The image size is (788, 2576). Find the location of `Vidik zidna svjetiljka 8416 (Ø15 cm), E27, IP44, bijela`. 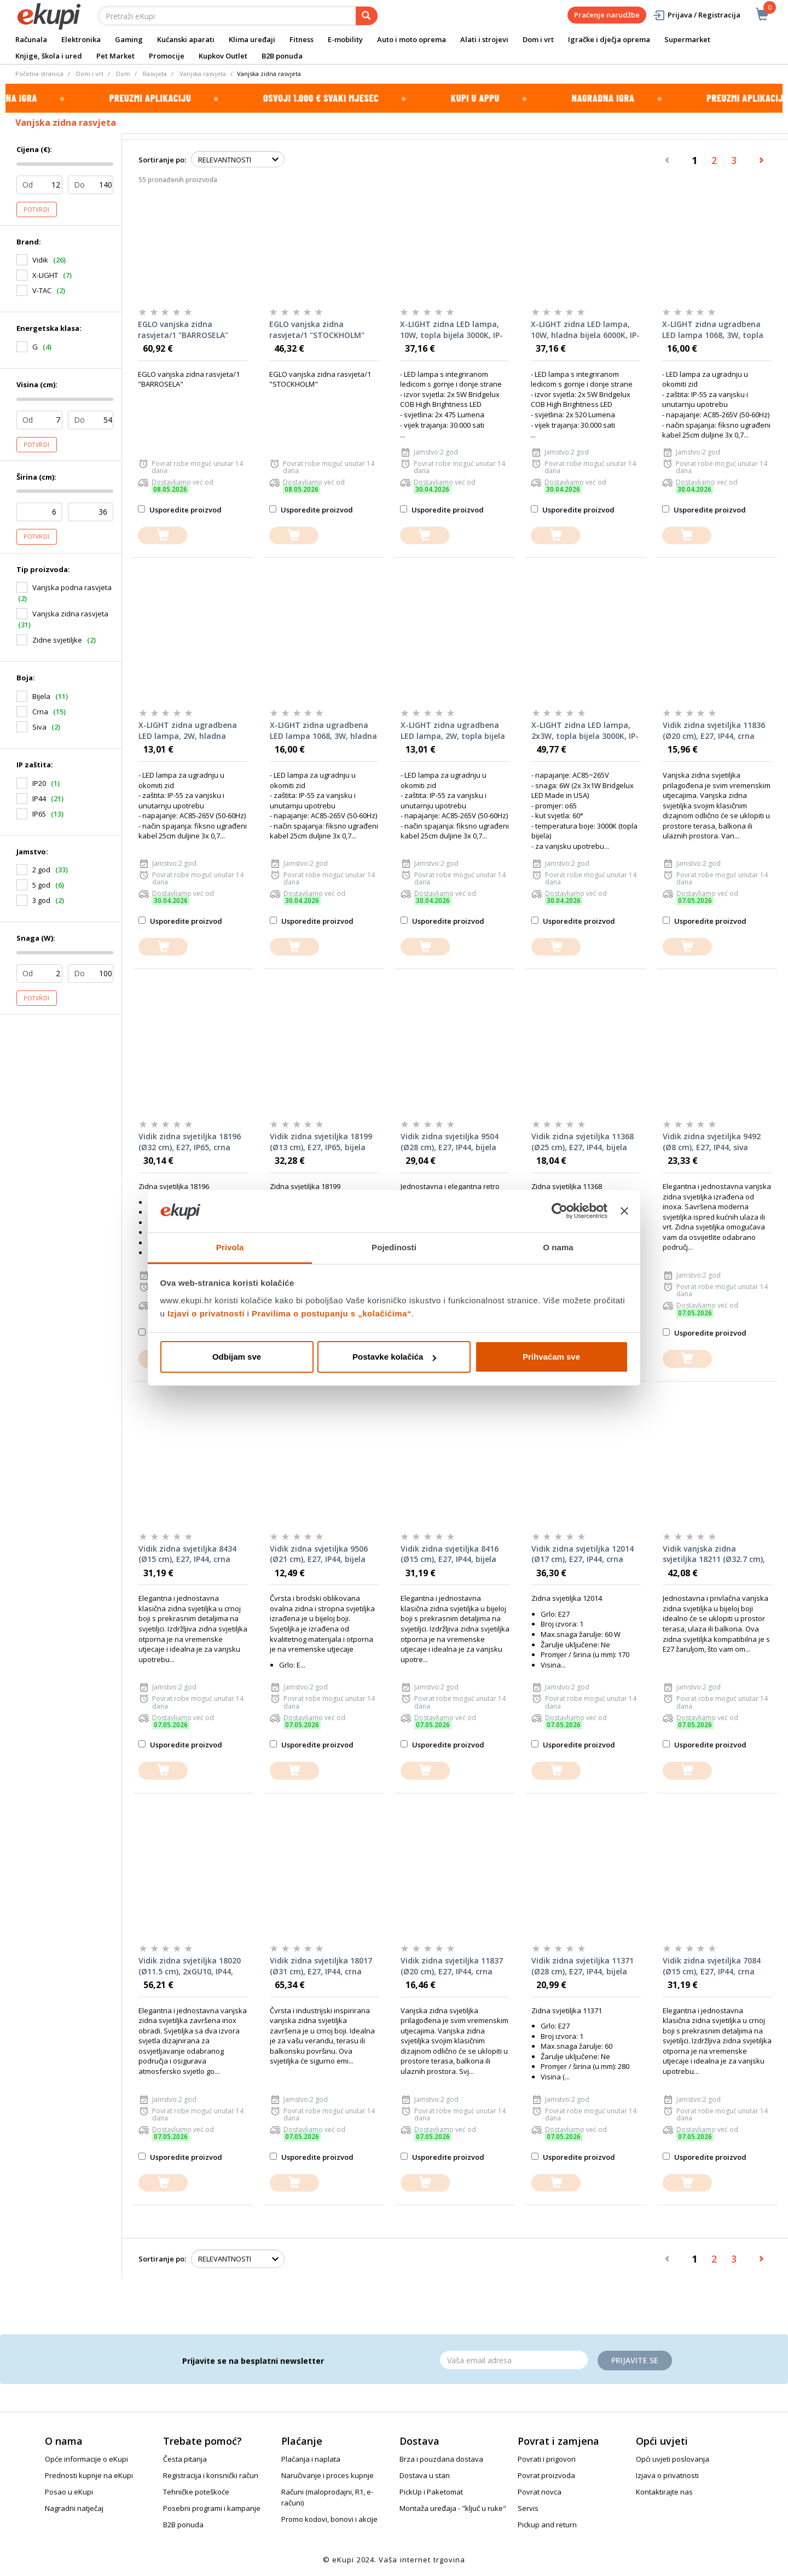

Vidik zidna svjetiljka 8416 (Ø15 cm), E27, IP44, bijela is located at coordinates (450, 1554).